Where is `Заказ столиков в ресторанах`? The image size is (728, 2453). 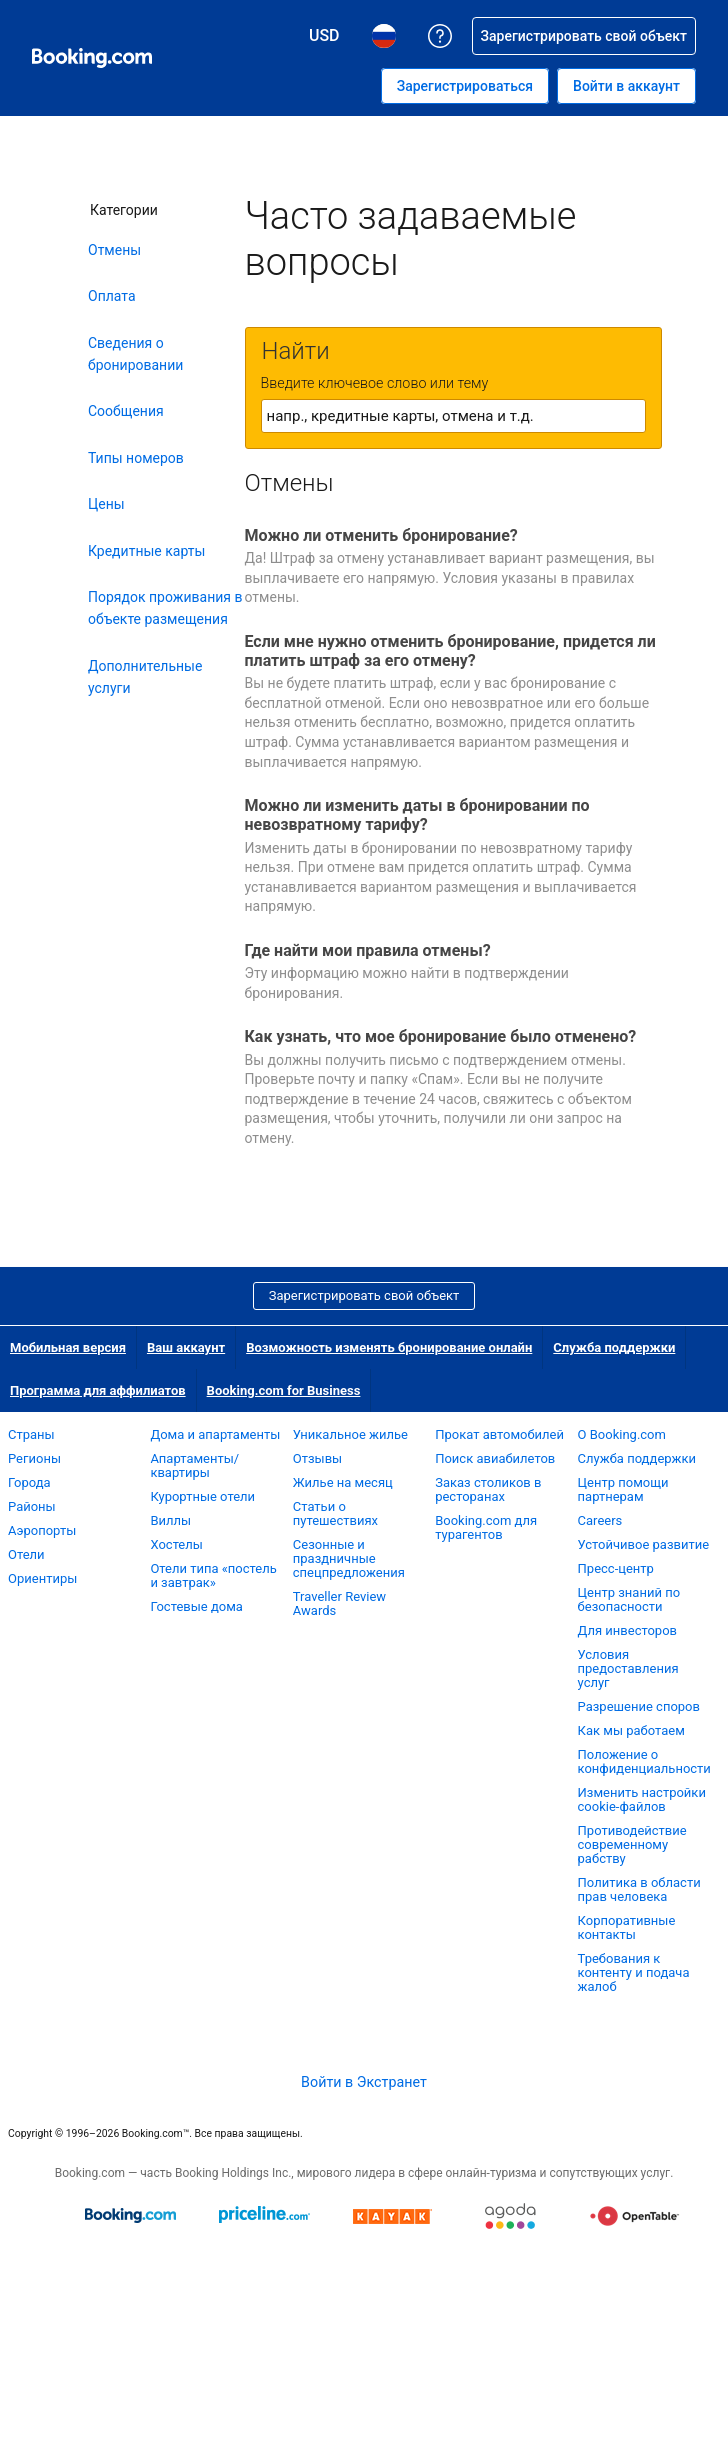
Заказ столиков в ресторанах is located at coordinates (488, 1489).